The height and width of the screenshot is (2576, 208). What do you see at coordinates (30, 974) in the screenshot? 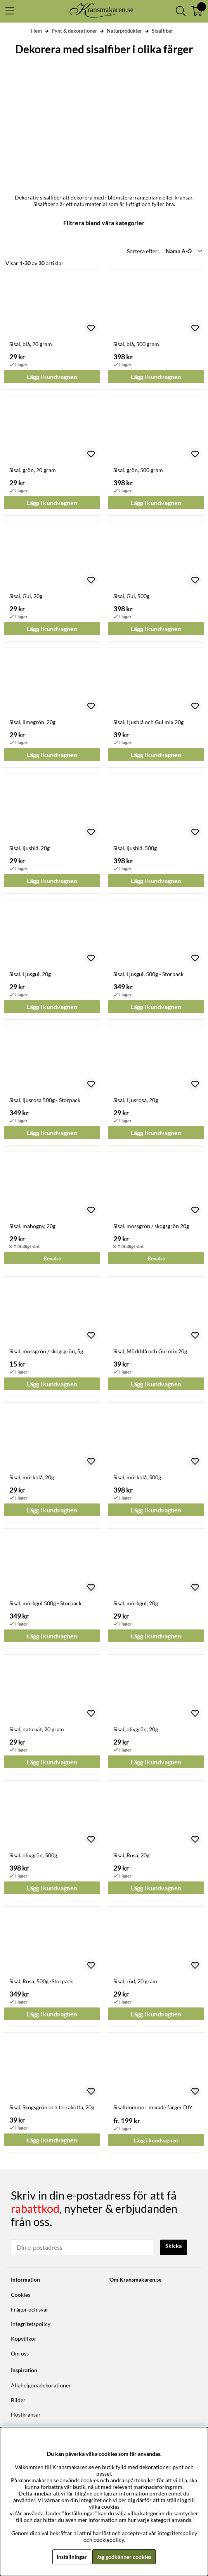
I see `Sisal, Ljusgul, 20g` at bounding box center [30, 974].